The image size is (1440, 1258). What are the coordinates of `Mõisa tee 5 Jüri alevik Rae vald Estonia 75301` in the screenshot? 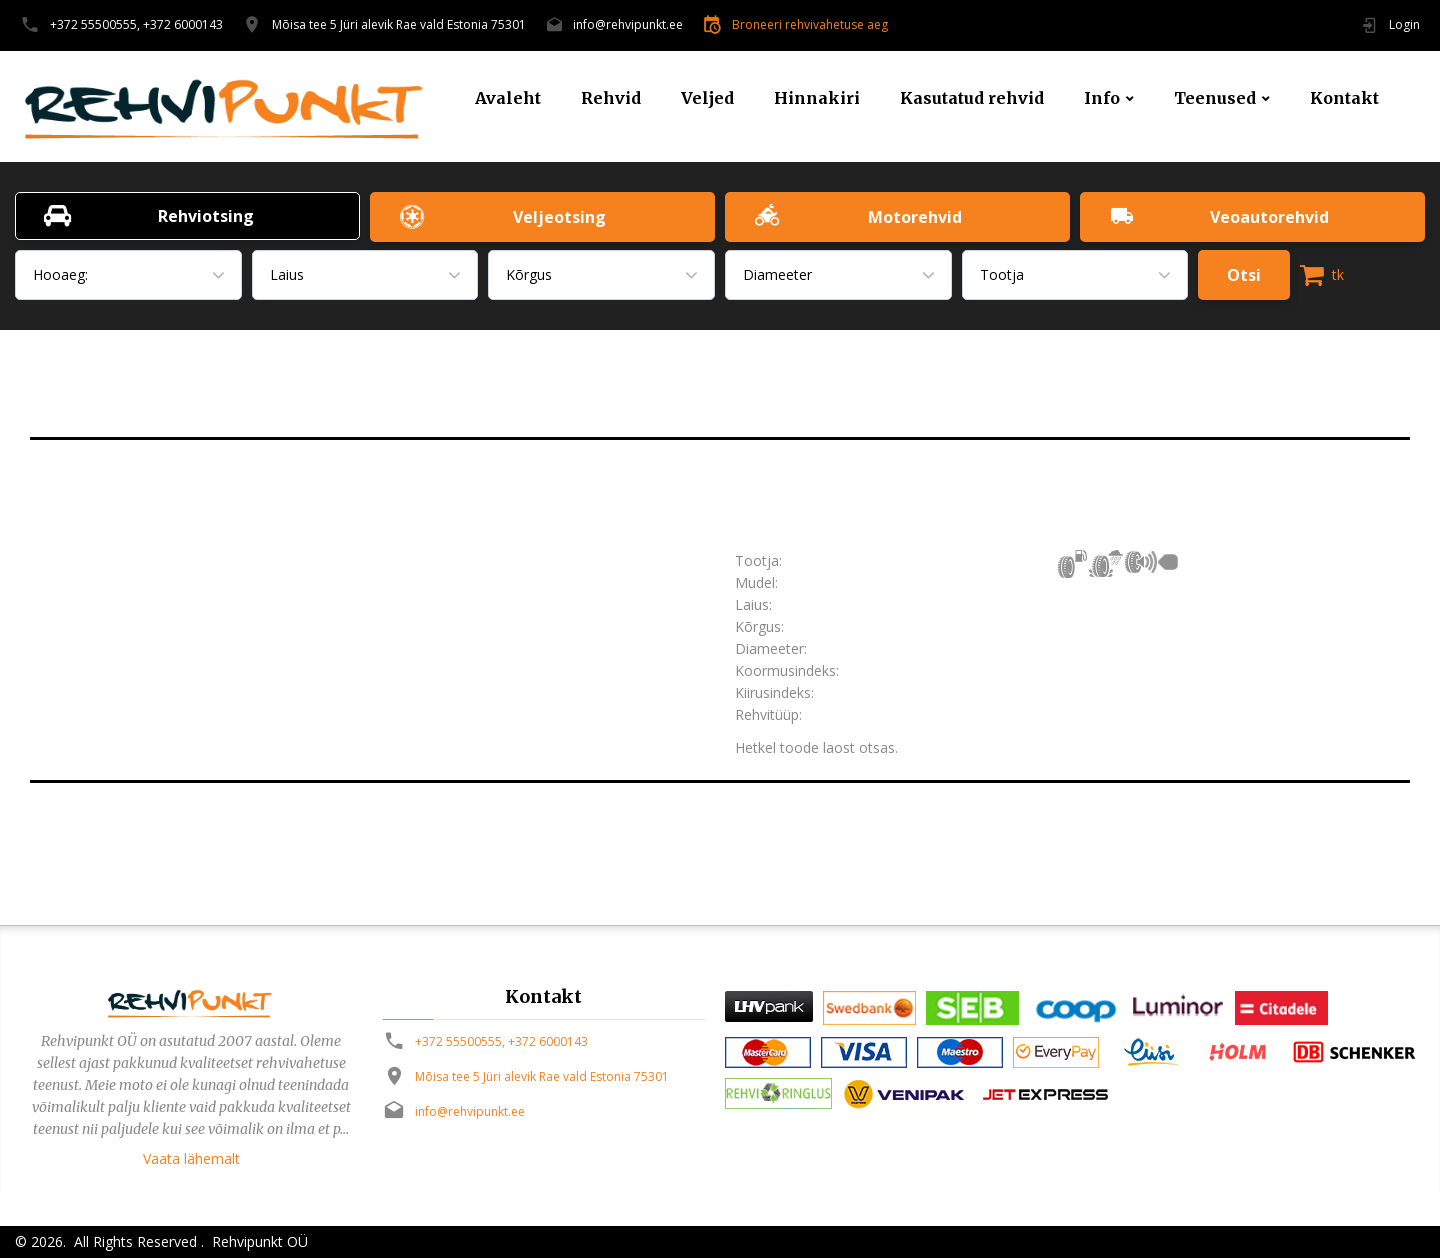 It's located at (399, 24).